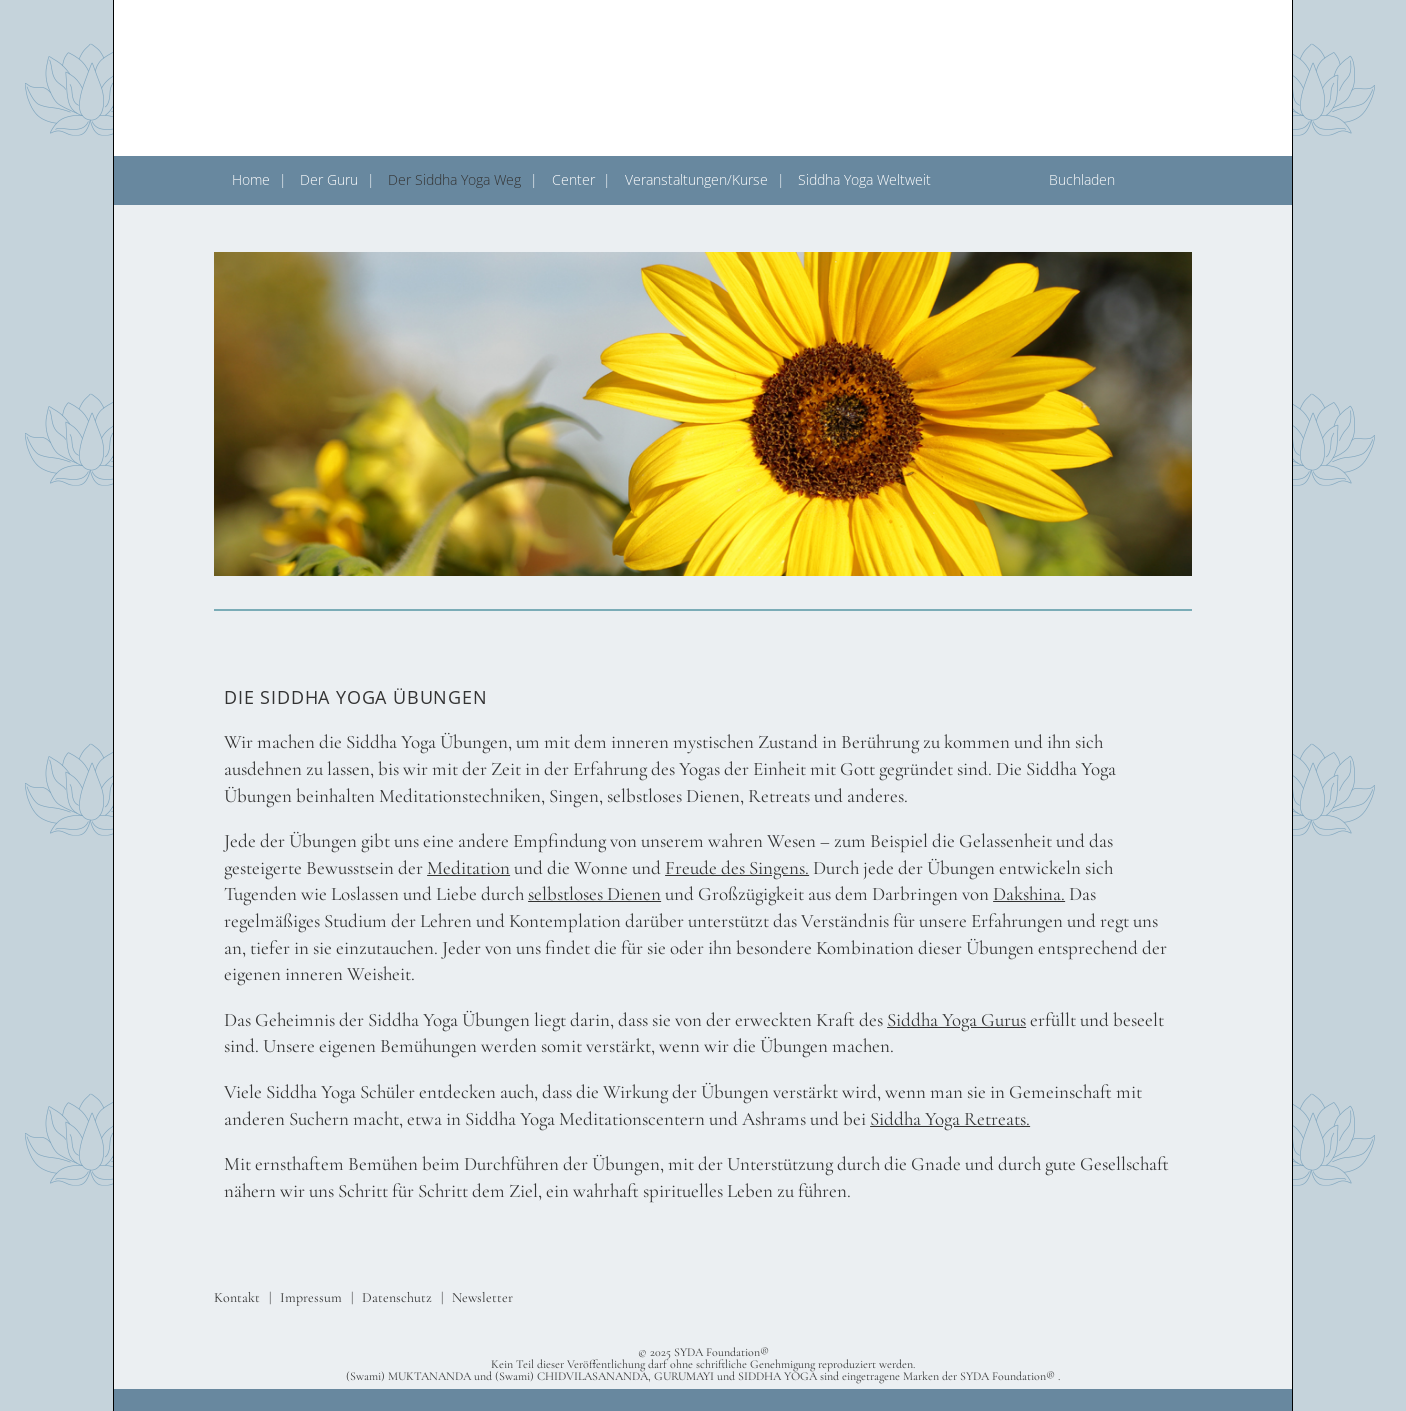 This screenshot has width=1406, height=1411. I want to click on Siddha Yoga Weltweit, so click(864, 179).